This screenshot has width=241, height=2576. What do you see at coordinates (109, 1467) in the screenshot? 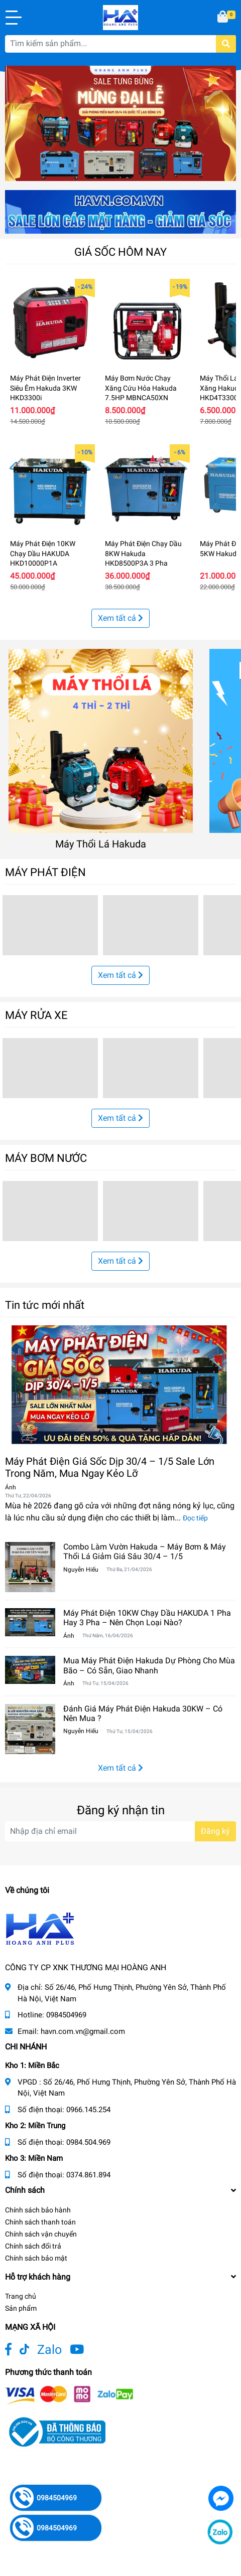
I see `Máy Phát Điện Giá Sốc Dịp 30/4 – 1/5 Sale Lớn Trong Năm, Mua Ngay Kẻo Lỡ` at bounding box center [109, 1467].